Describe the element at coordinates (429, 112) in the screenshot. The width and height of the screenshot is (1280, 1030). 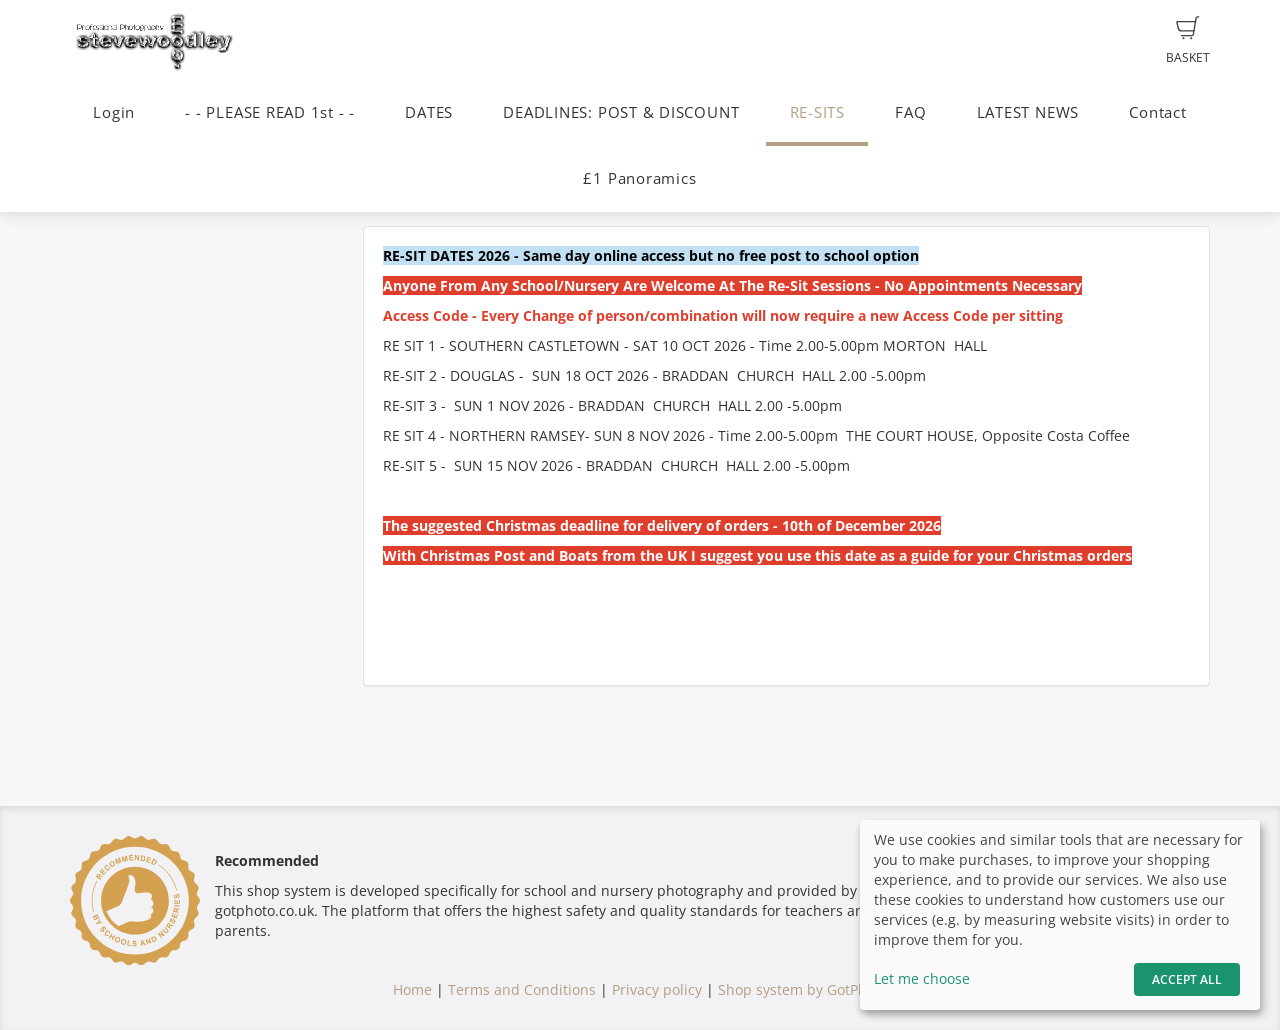
I see `DATES` at that location.